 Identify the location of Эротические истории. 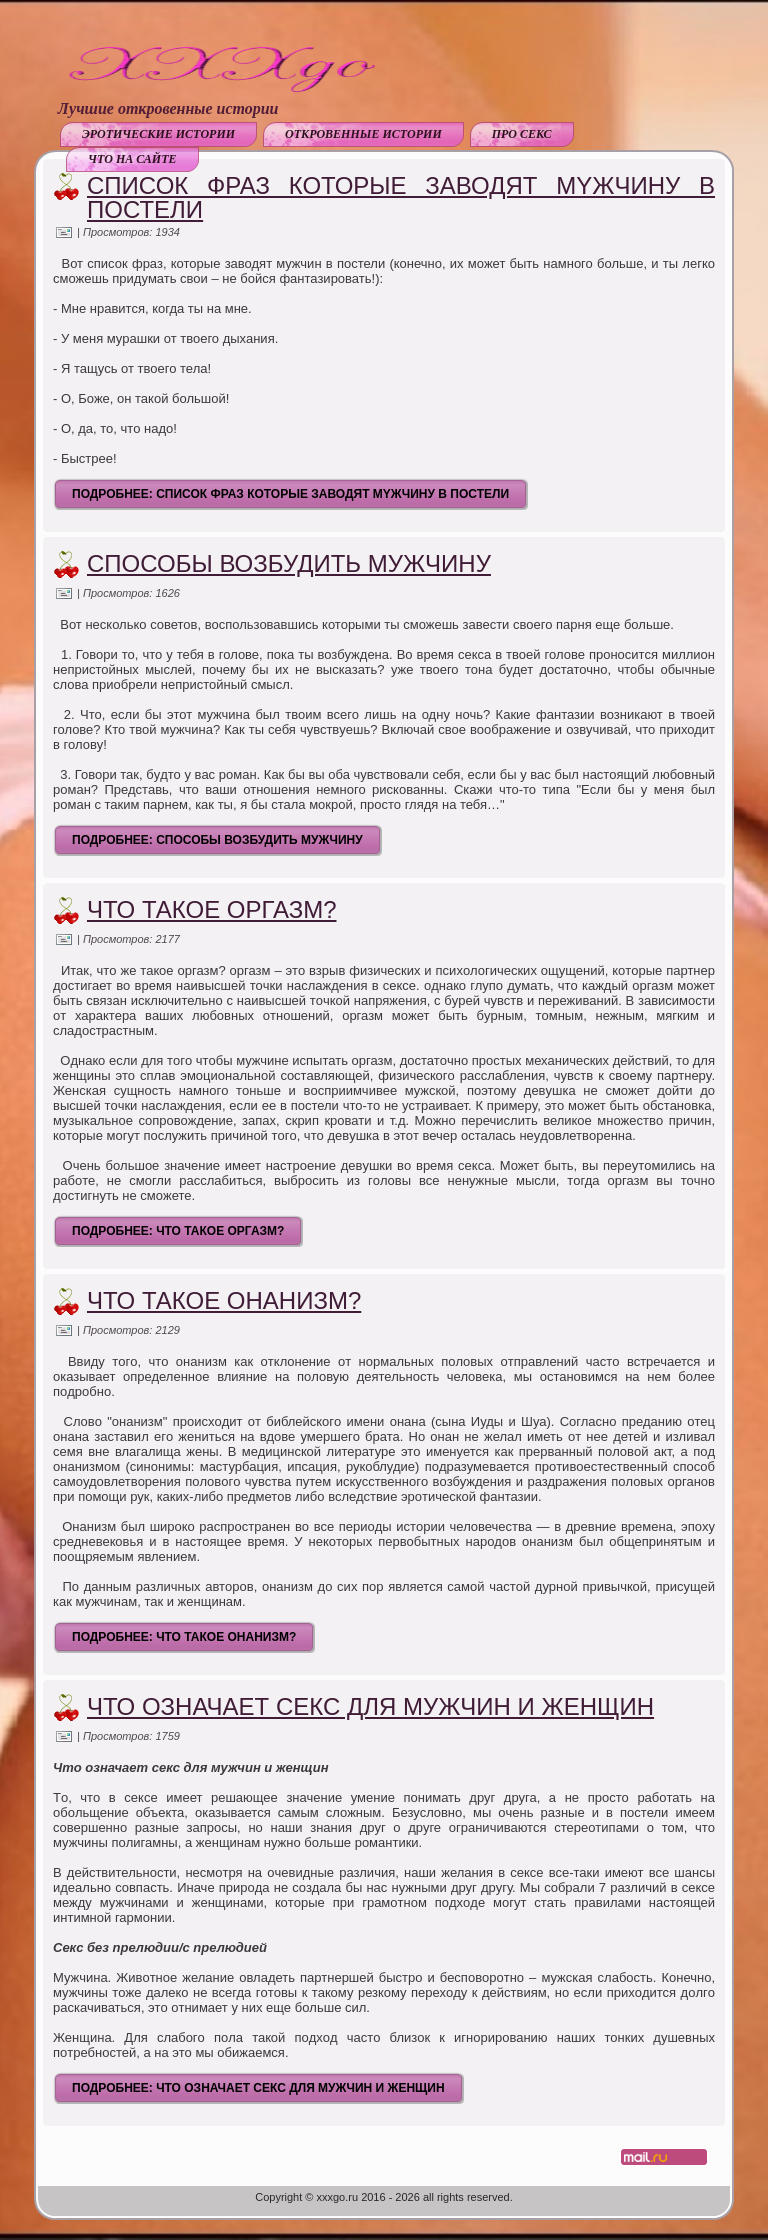
(158, 134).